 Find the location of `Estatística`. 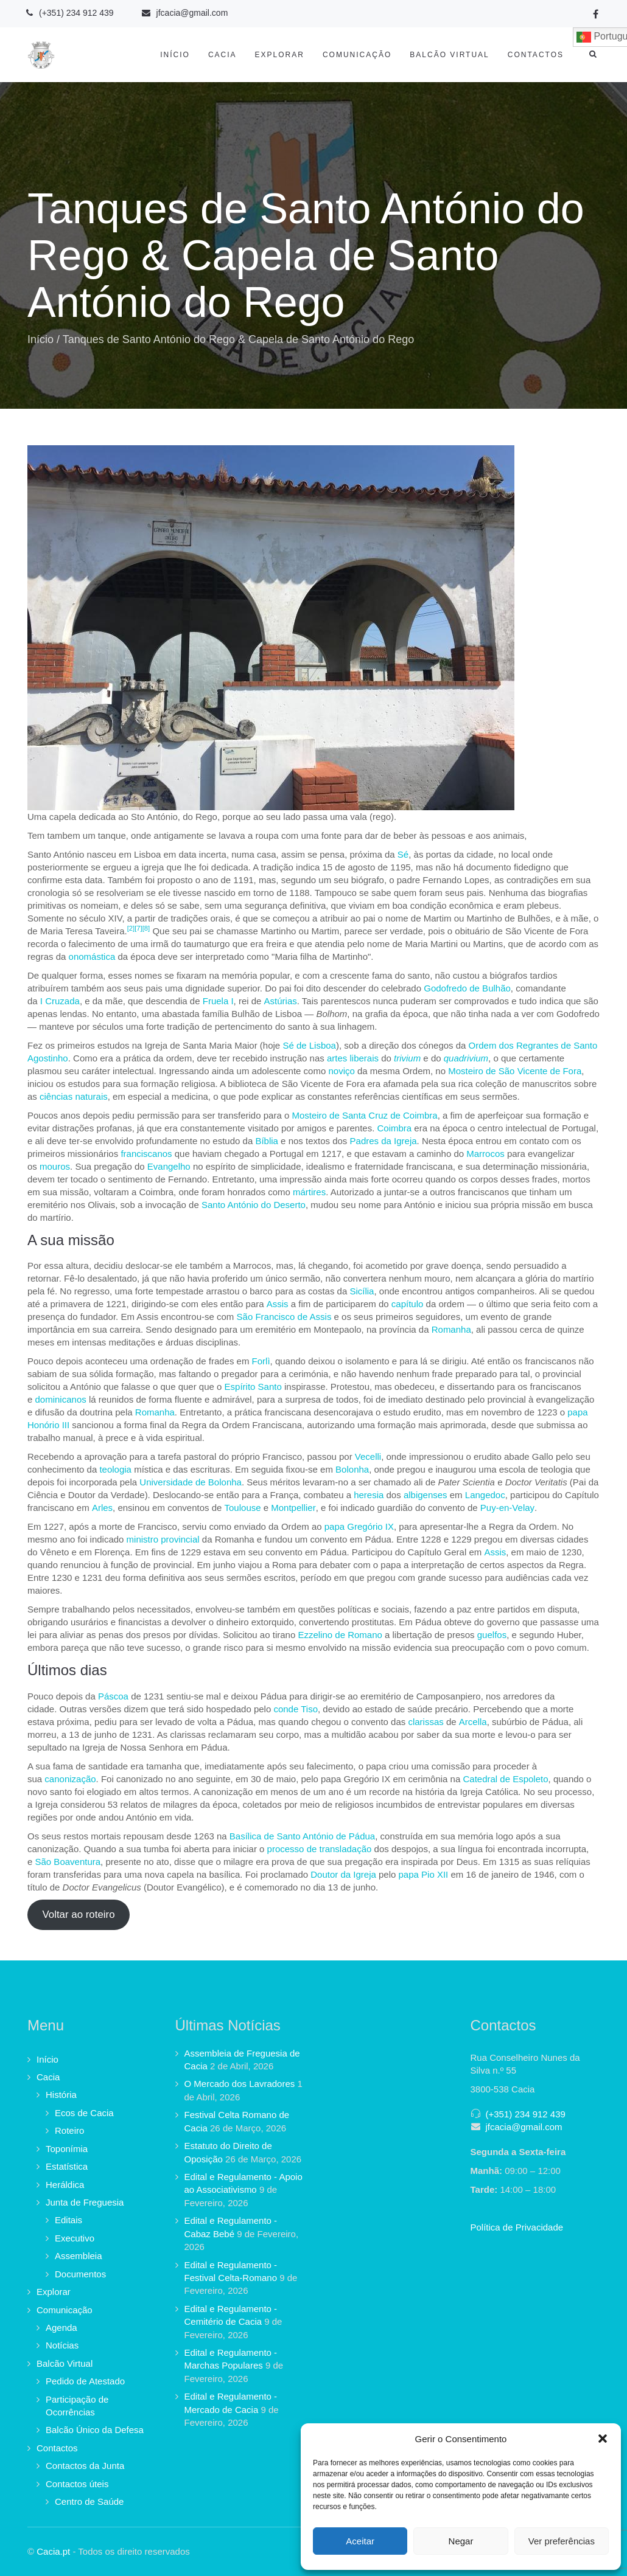

Estatística is located at coordinates (67, 2166).